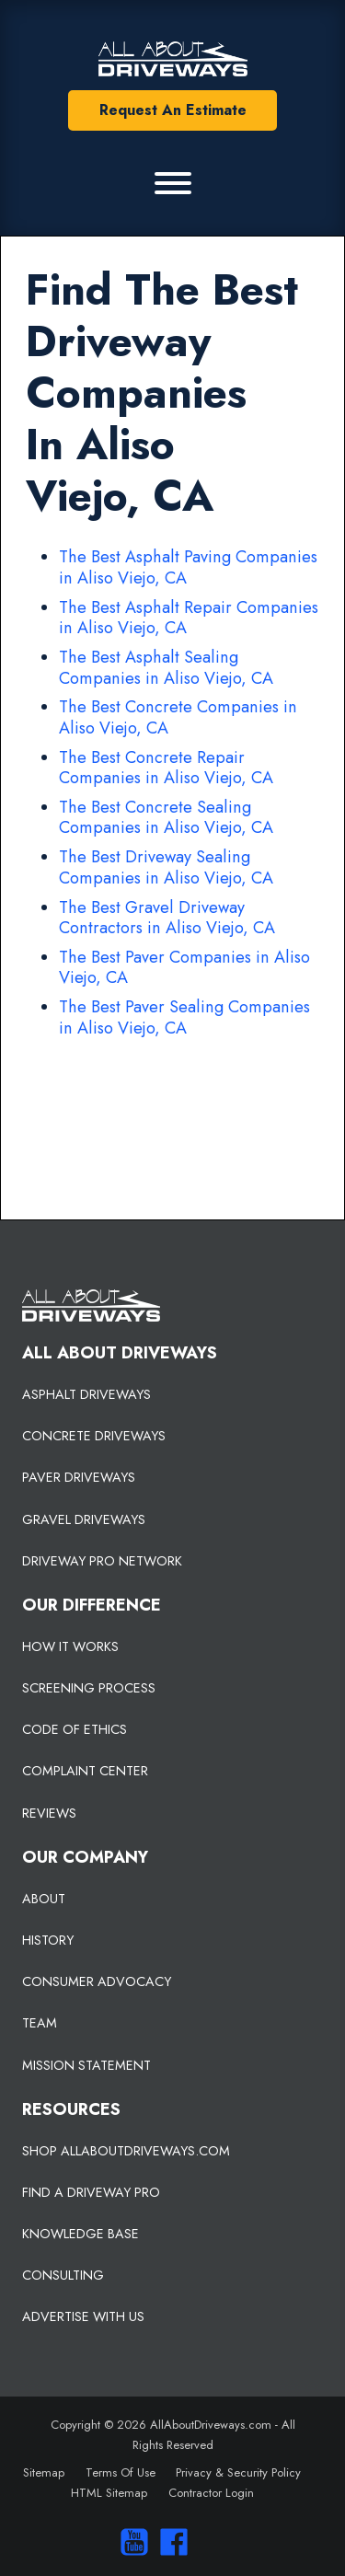  I want to click on The Best Paver Companies in Aliso Viejo, CA, so click(184, 967).